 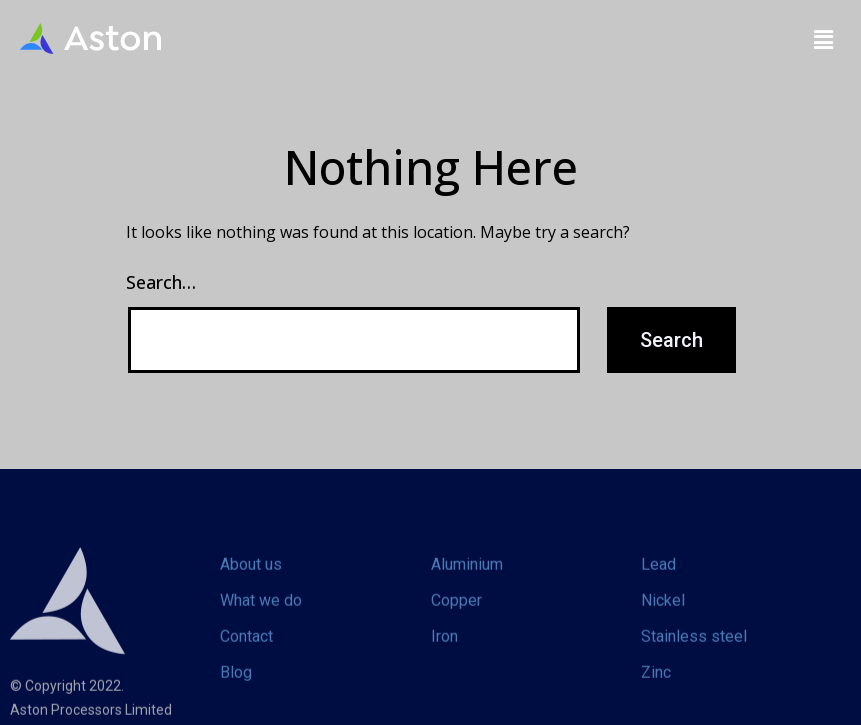 What do you see at coordinates (236, 690) in the screenshot?
I see `Blog` at bounding box center [236, 690].